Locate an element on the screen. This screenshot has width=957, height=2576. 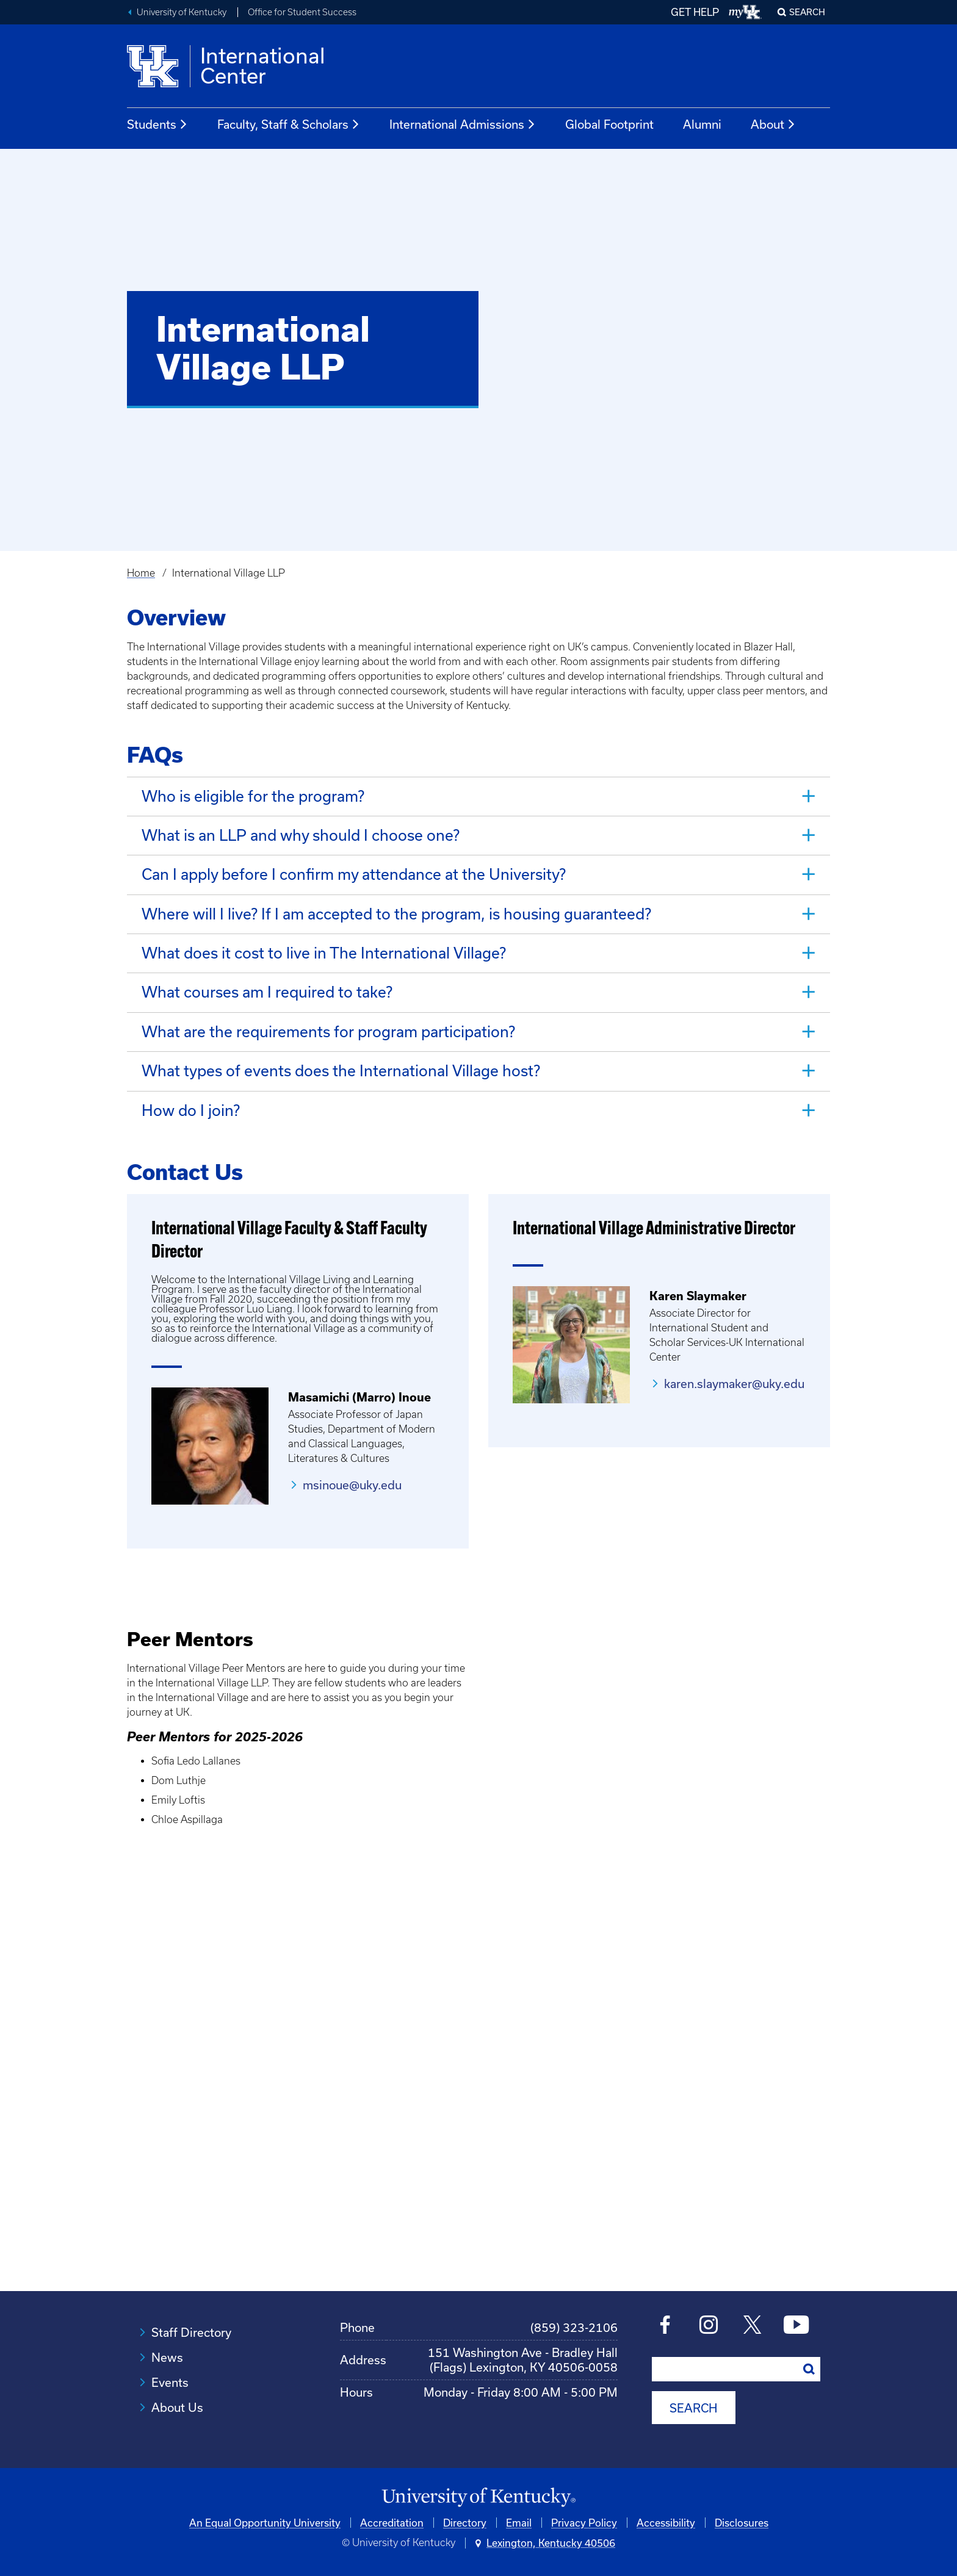
Faculty, Staff & Scholars is located at coordinates (288, 124).